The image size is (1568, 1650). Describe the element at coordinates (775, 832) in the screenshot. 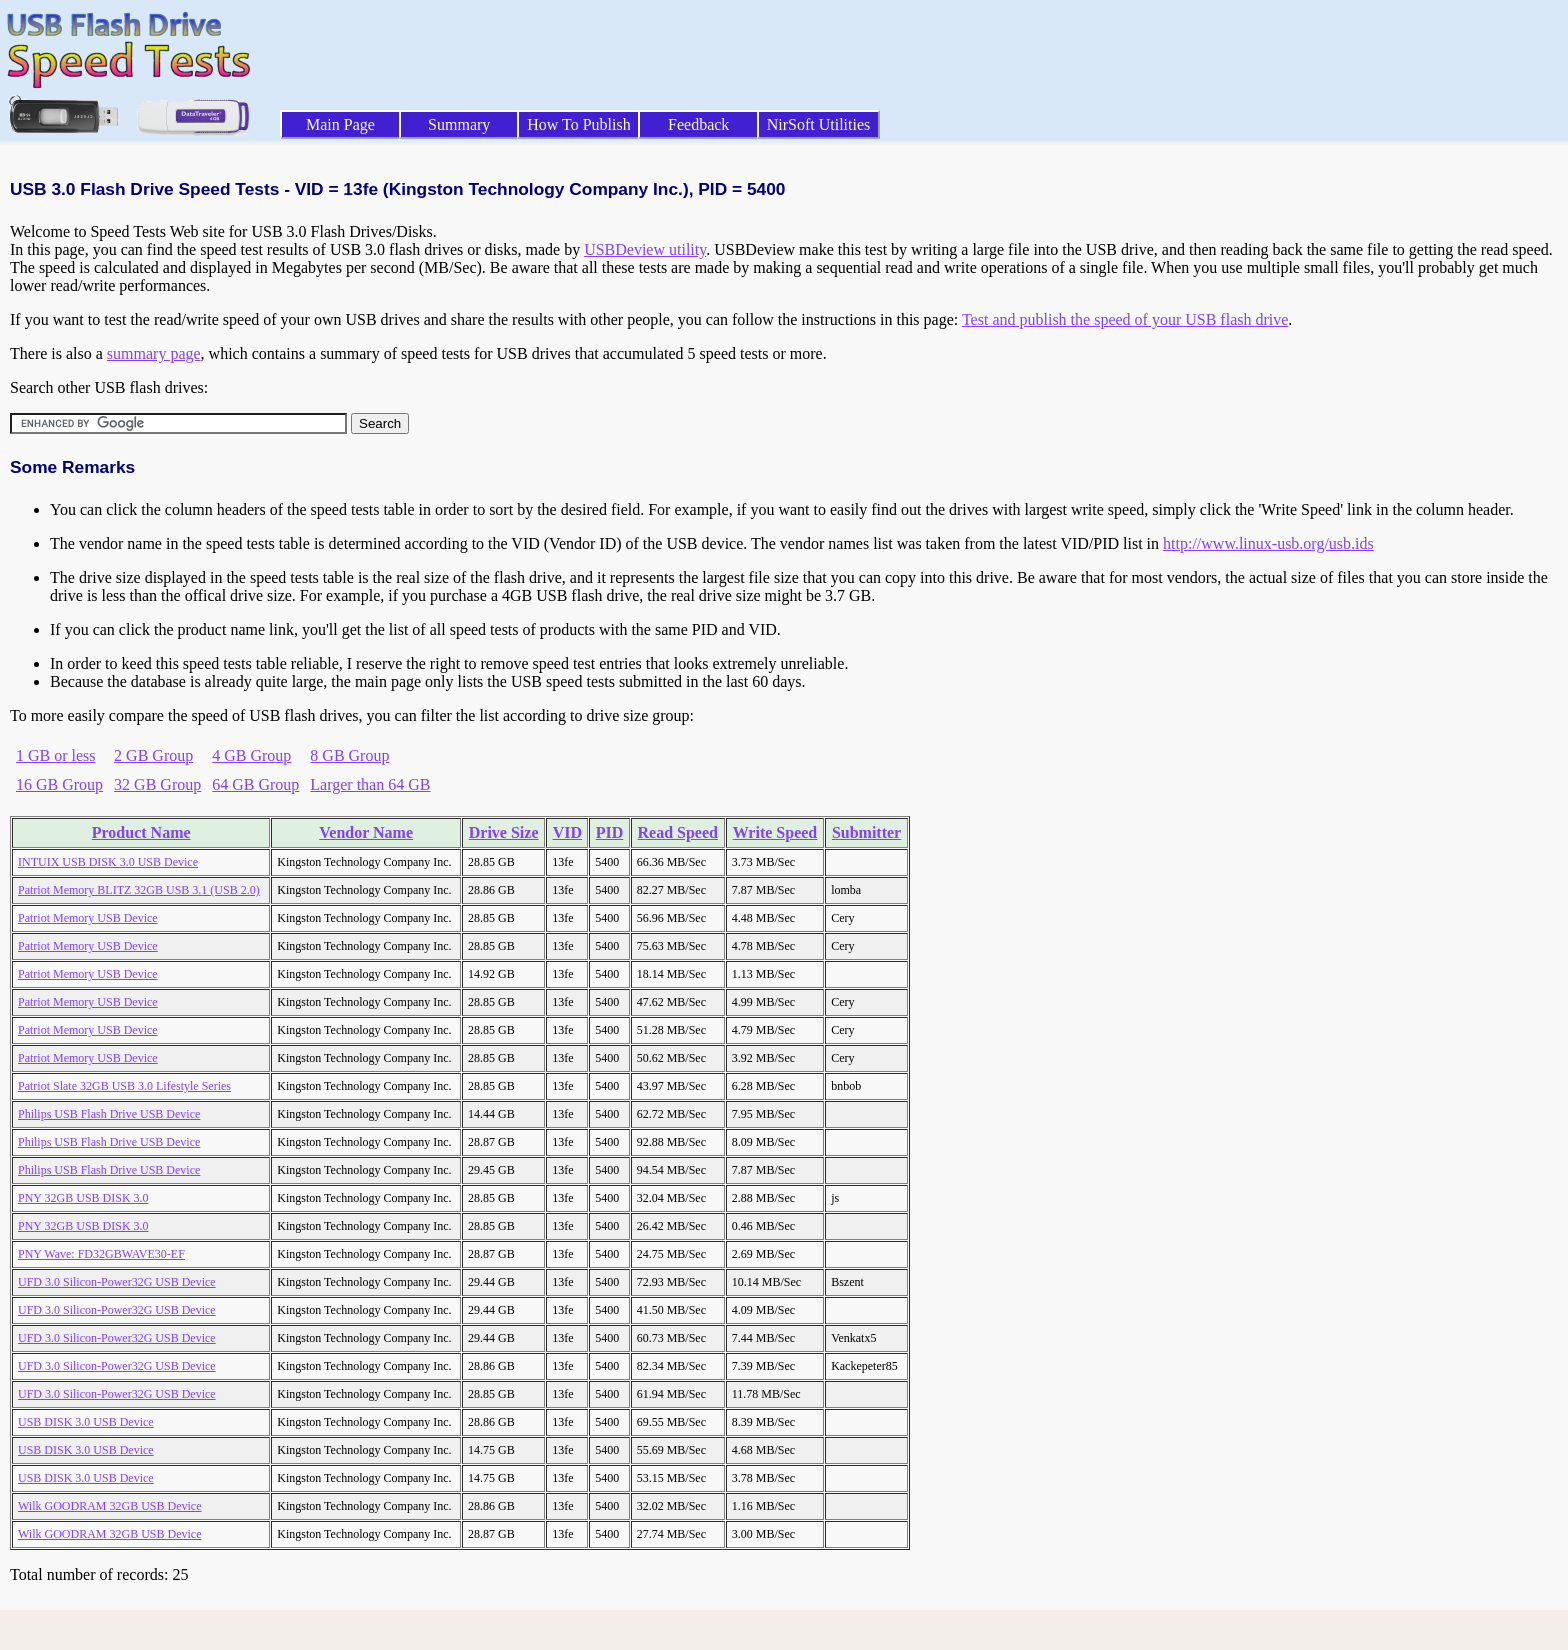

I see `Write Speed` at that location.